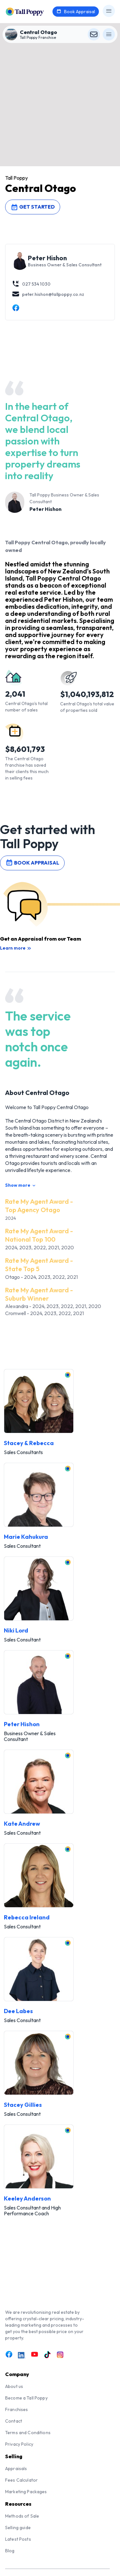  I want to click on 027 534 1030, so click(31, 284).